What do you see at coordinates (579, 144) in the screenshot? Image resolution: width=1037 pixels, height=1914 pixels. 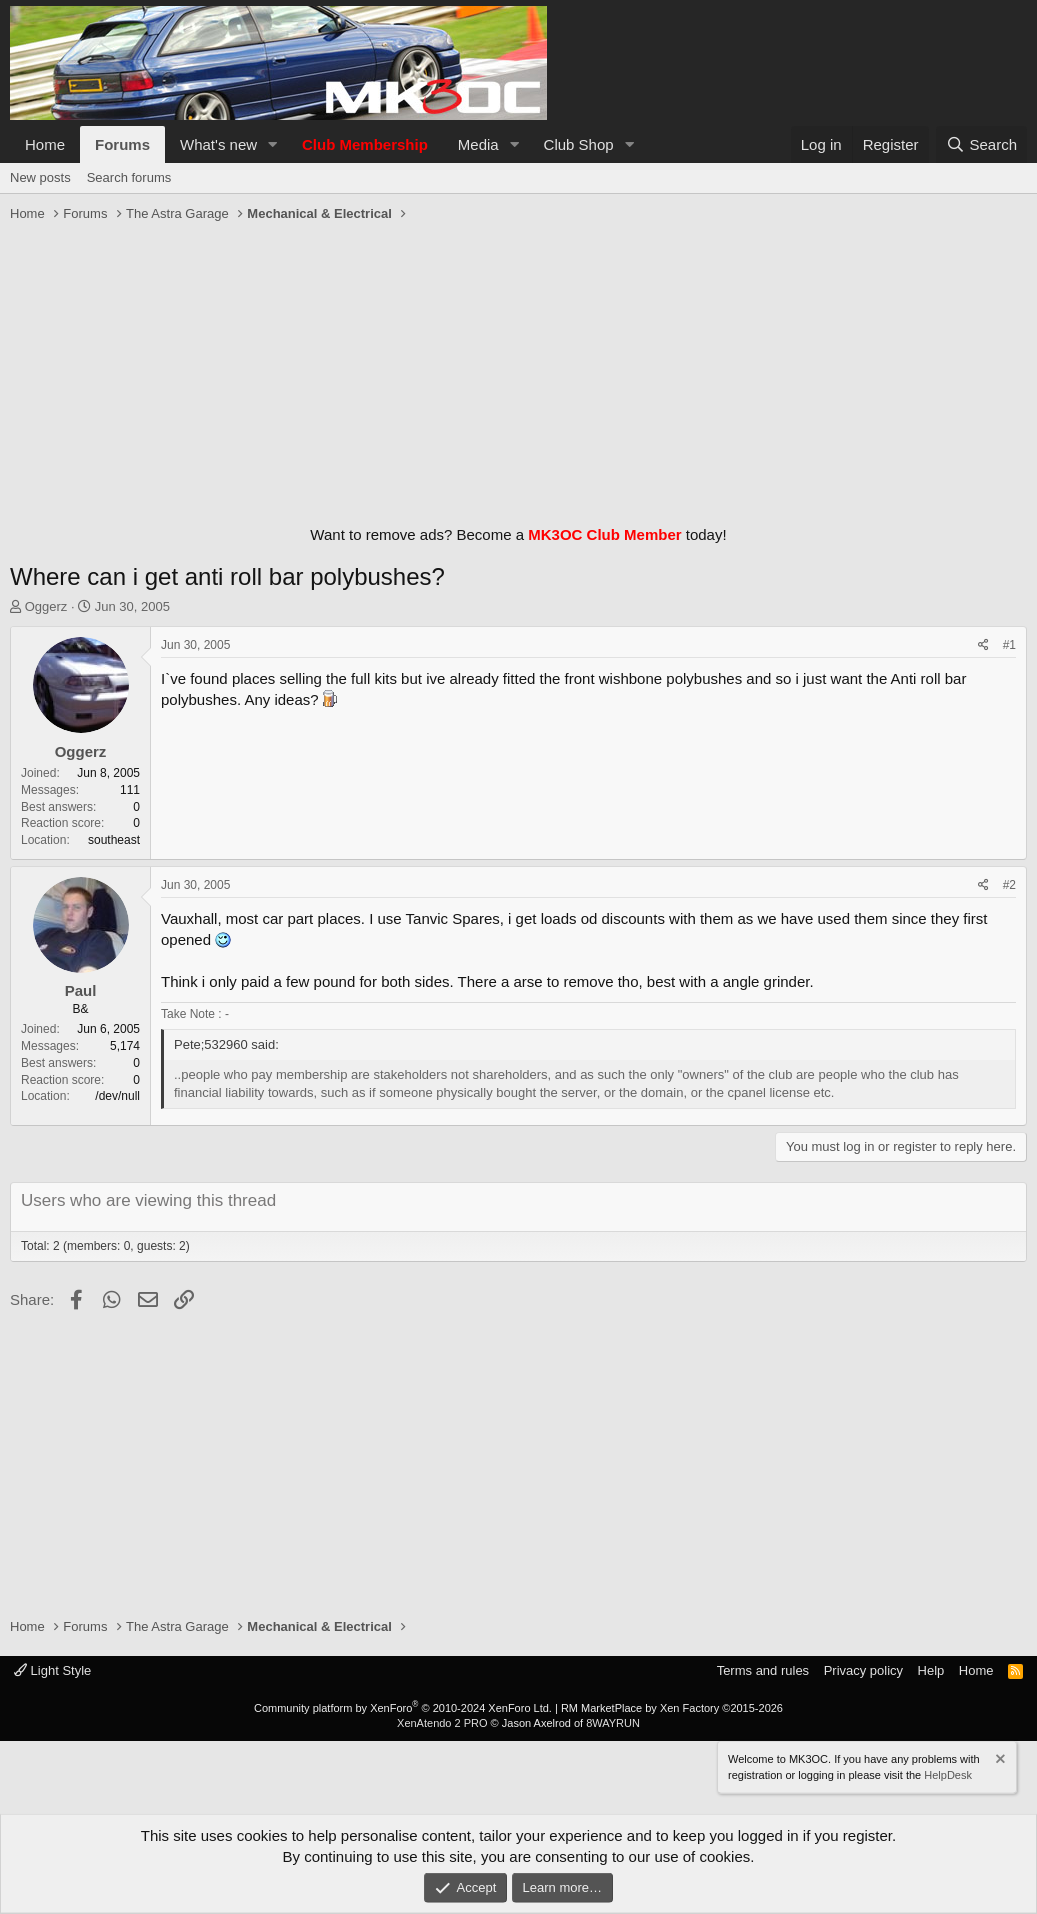 I see `Club Shop` at bounding box center [579, 144].